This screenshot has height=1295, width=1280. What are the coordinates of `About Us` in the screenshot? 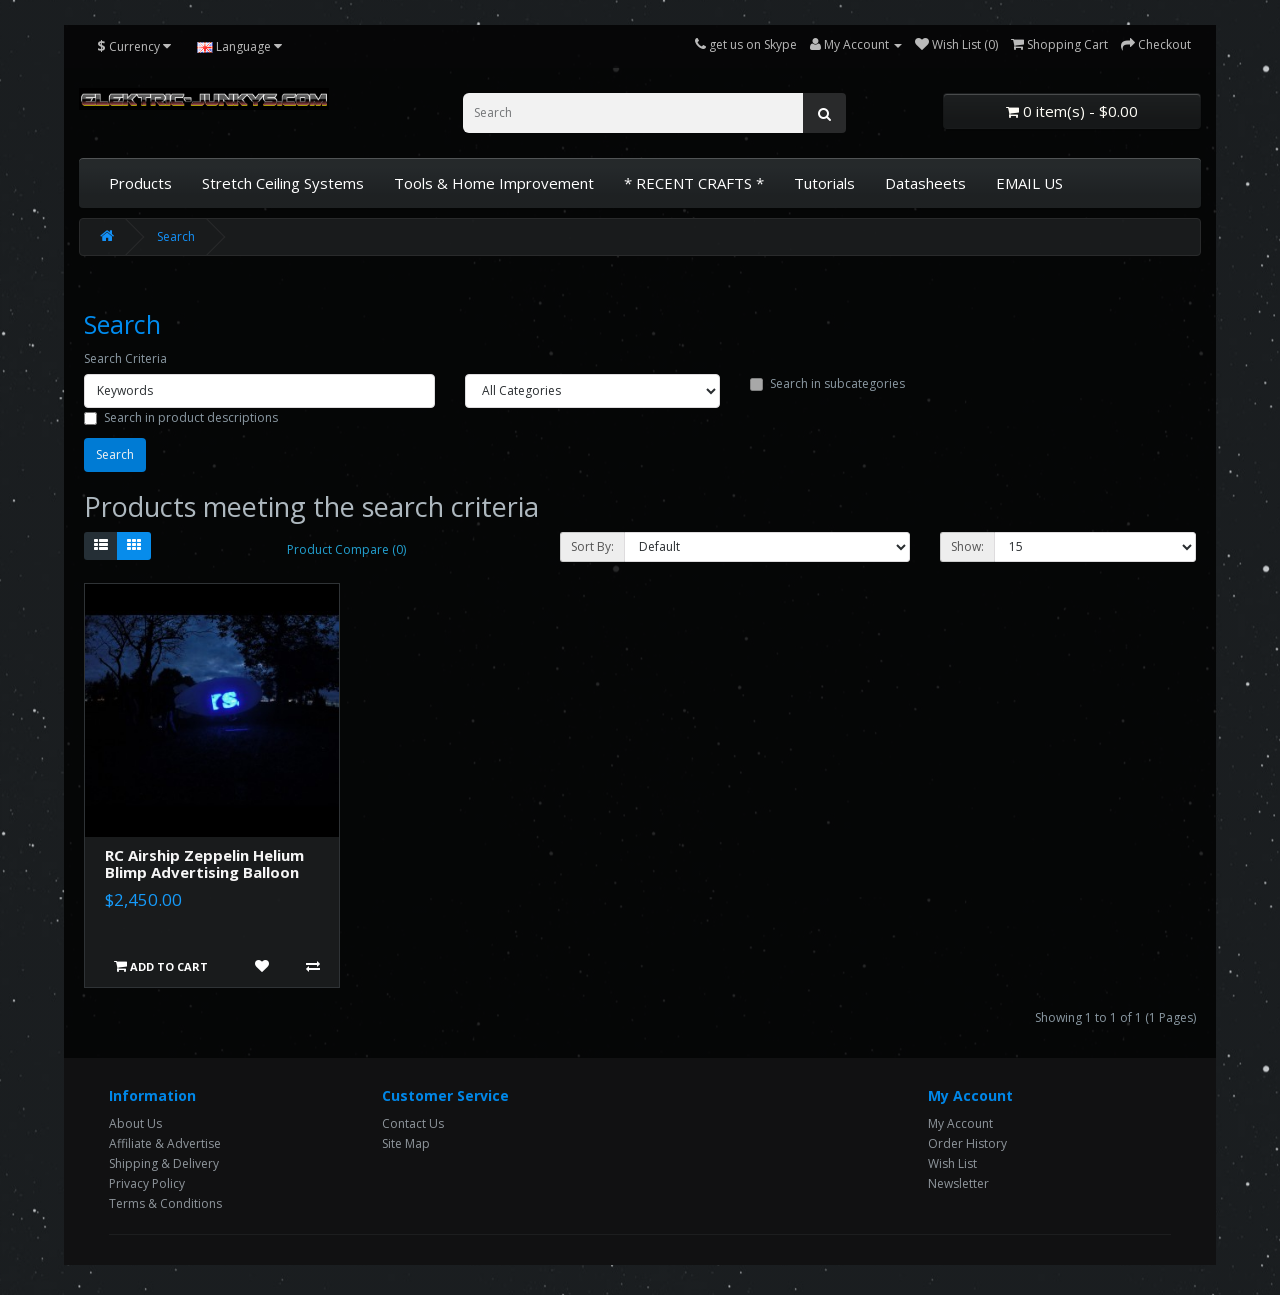 It's located at (135, 1123).